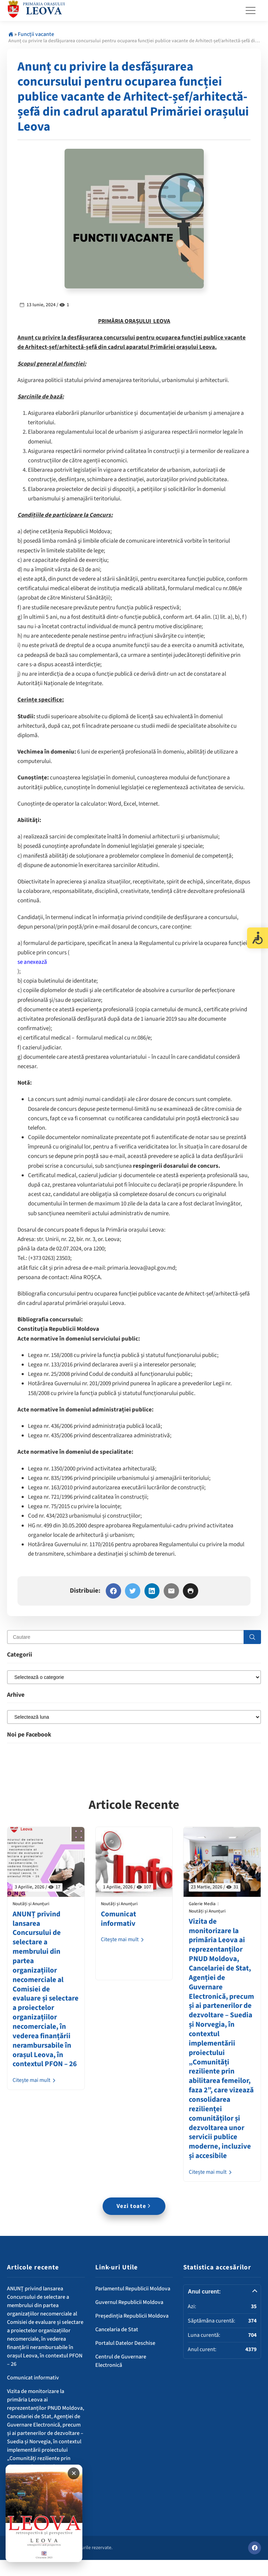 This screenshot has height=2576, width=268. Describe the element at coordinates (32, 962) in the screenshot. I see `se anexează` at that location.